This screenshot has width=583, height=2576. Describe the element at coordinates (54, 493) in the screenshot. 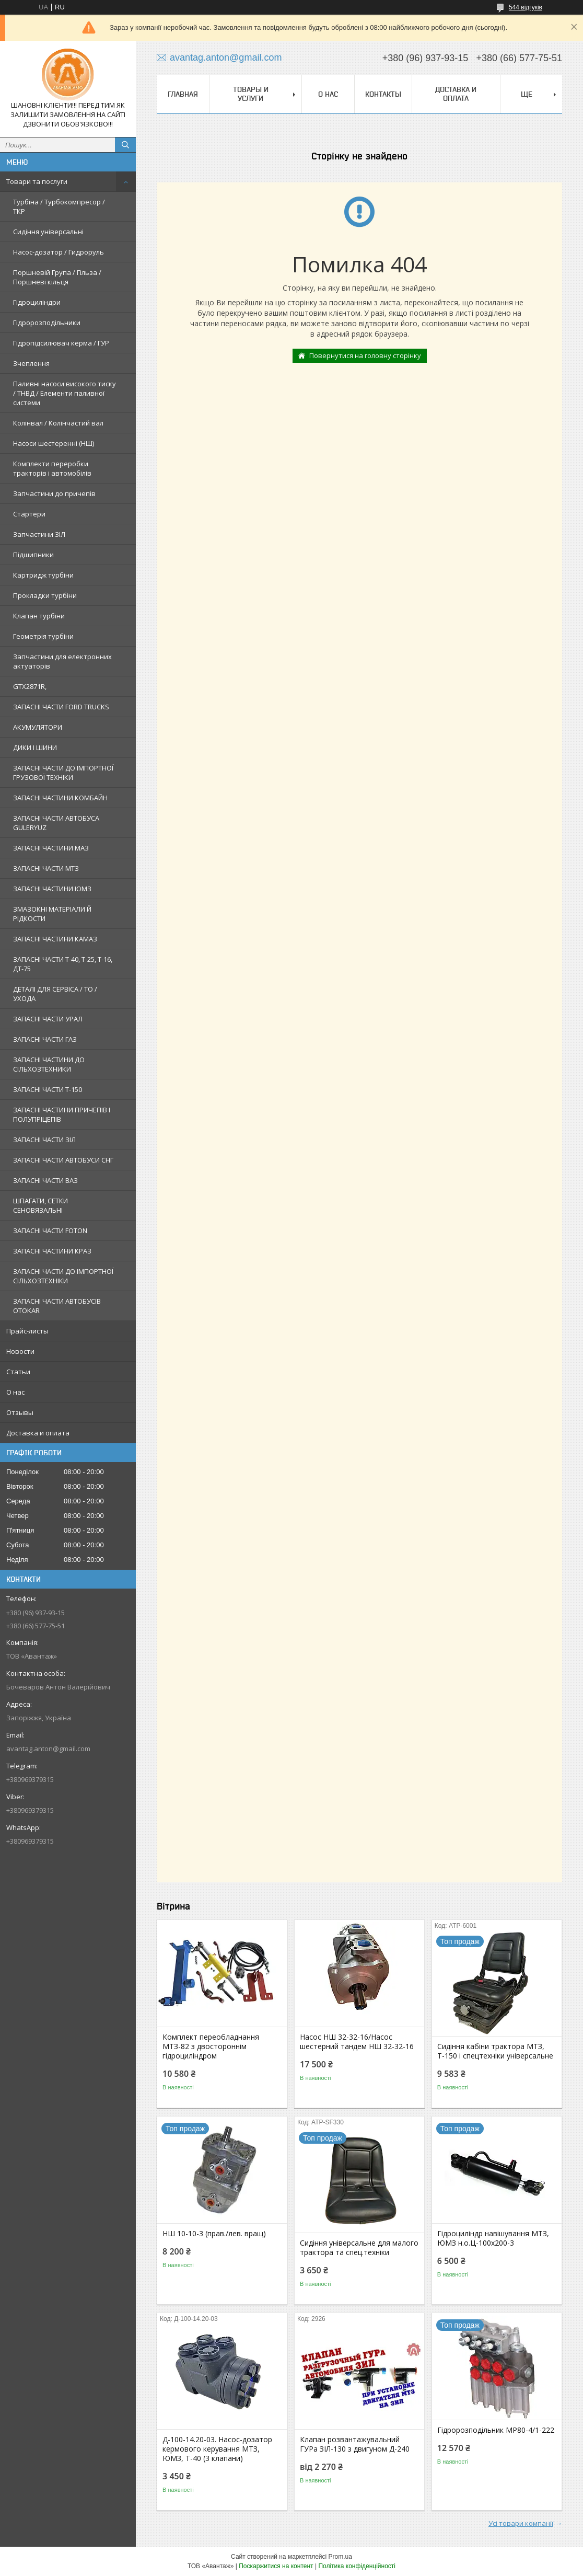

I see `Запчастини до причепів` at that location.